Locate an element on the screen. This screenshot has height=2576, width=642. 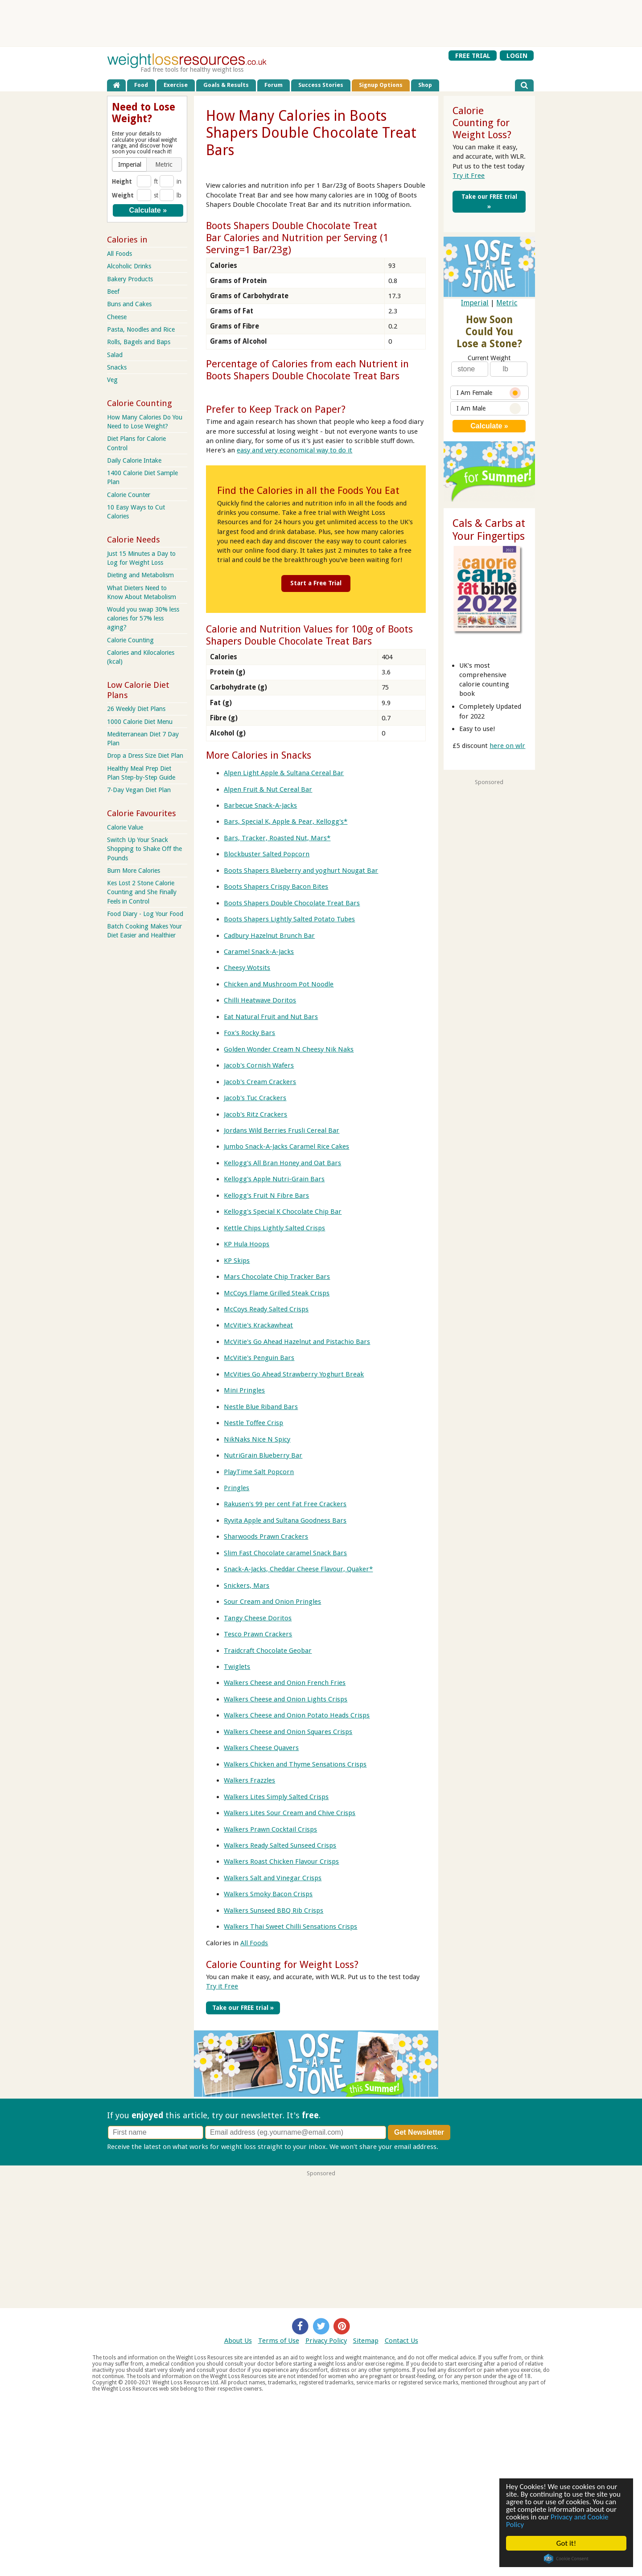
Kellogg's Apple Nutri-Grain Bars is located at coordinates (274, 1179).